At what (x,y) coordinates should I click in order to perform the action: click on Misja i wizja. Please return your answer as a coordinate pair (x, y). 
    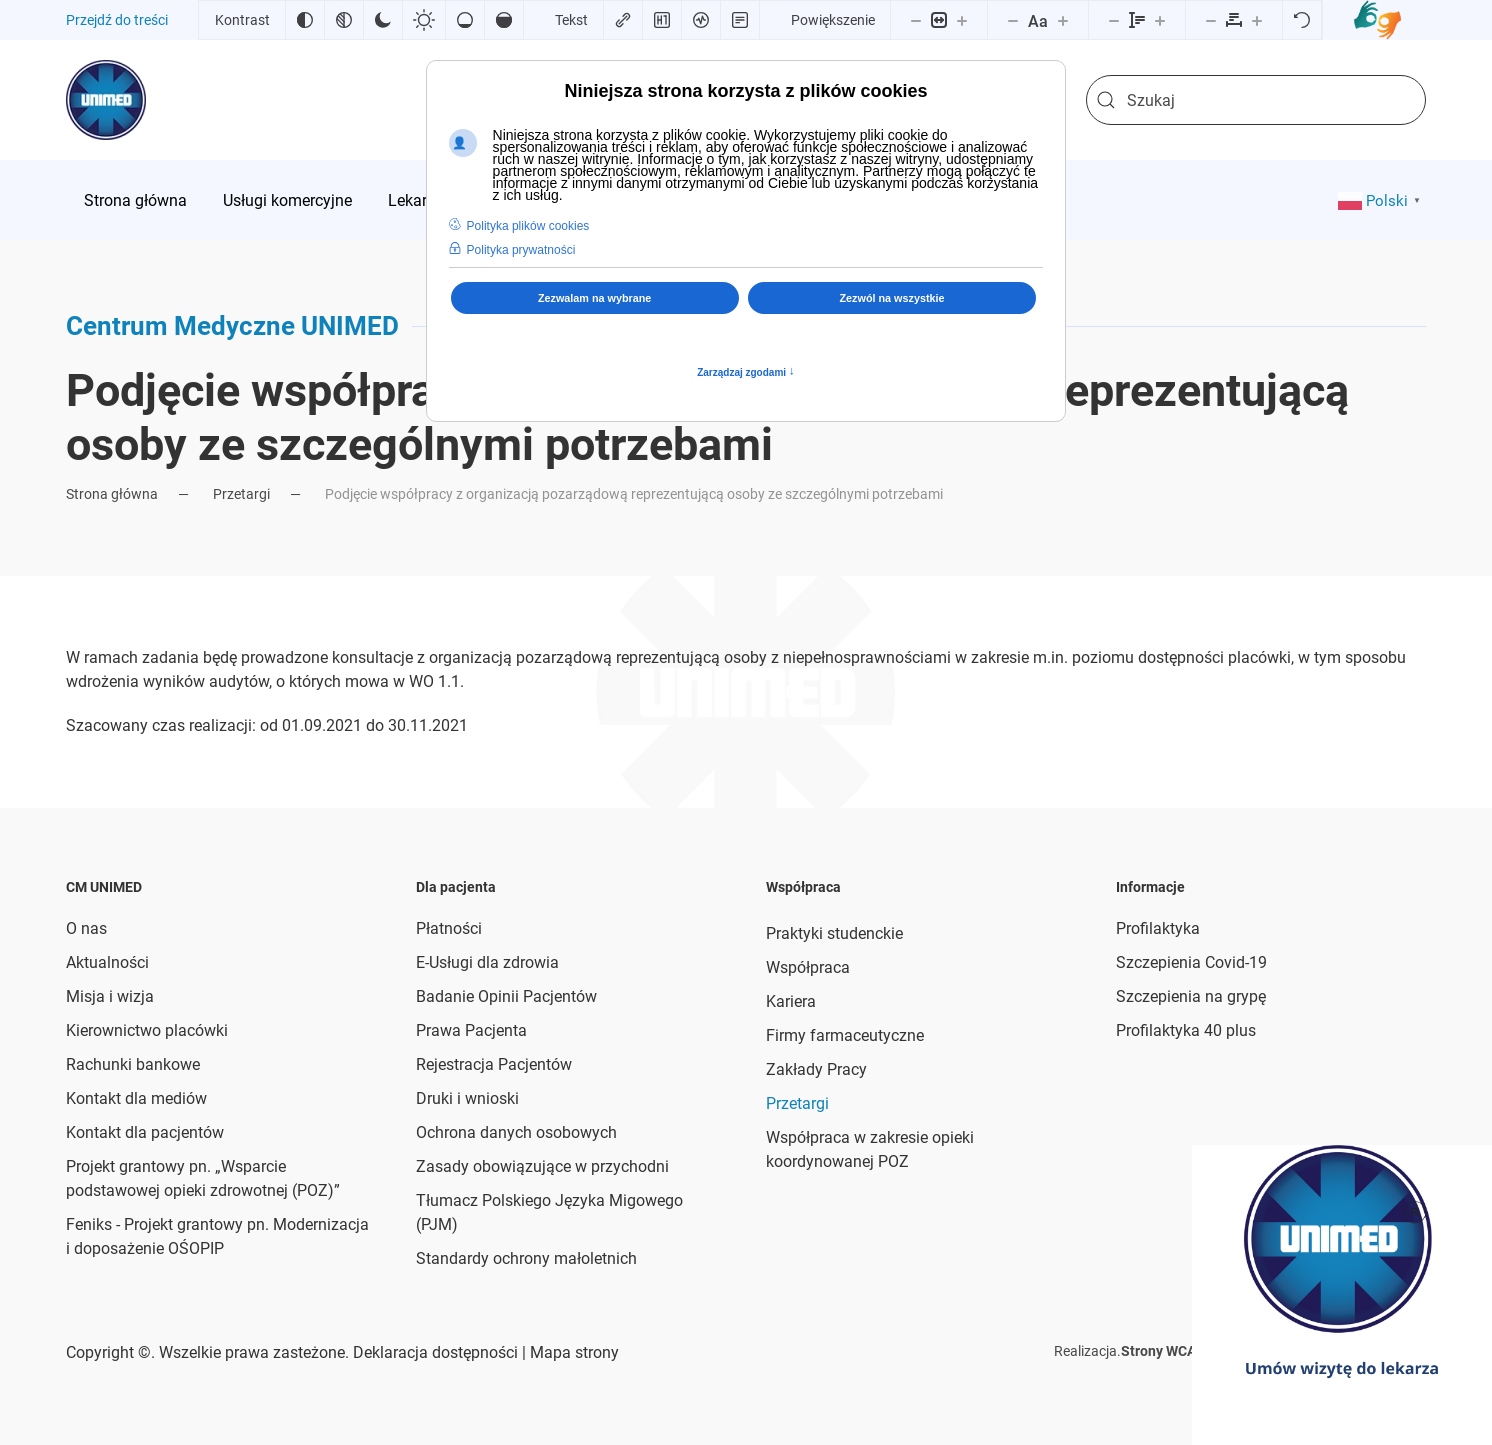
    Looking at the image, I should click on (110, 996).